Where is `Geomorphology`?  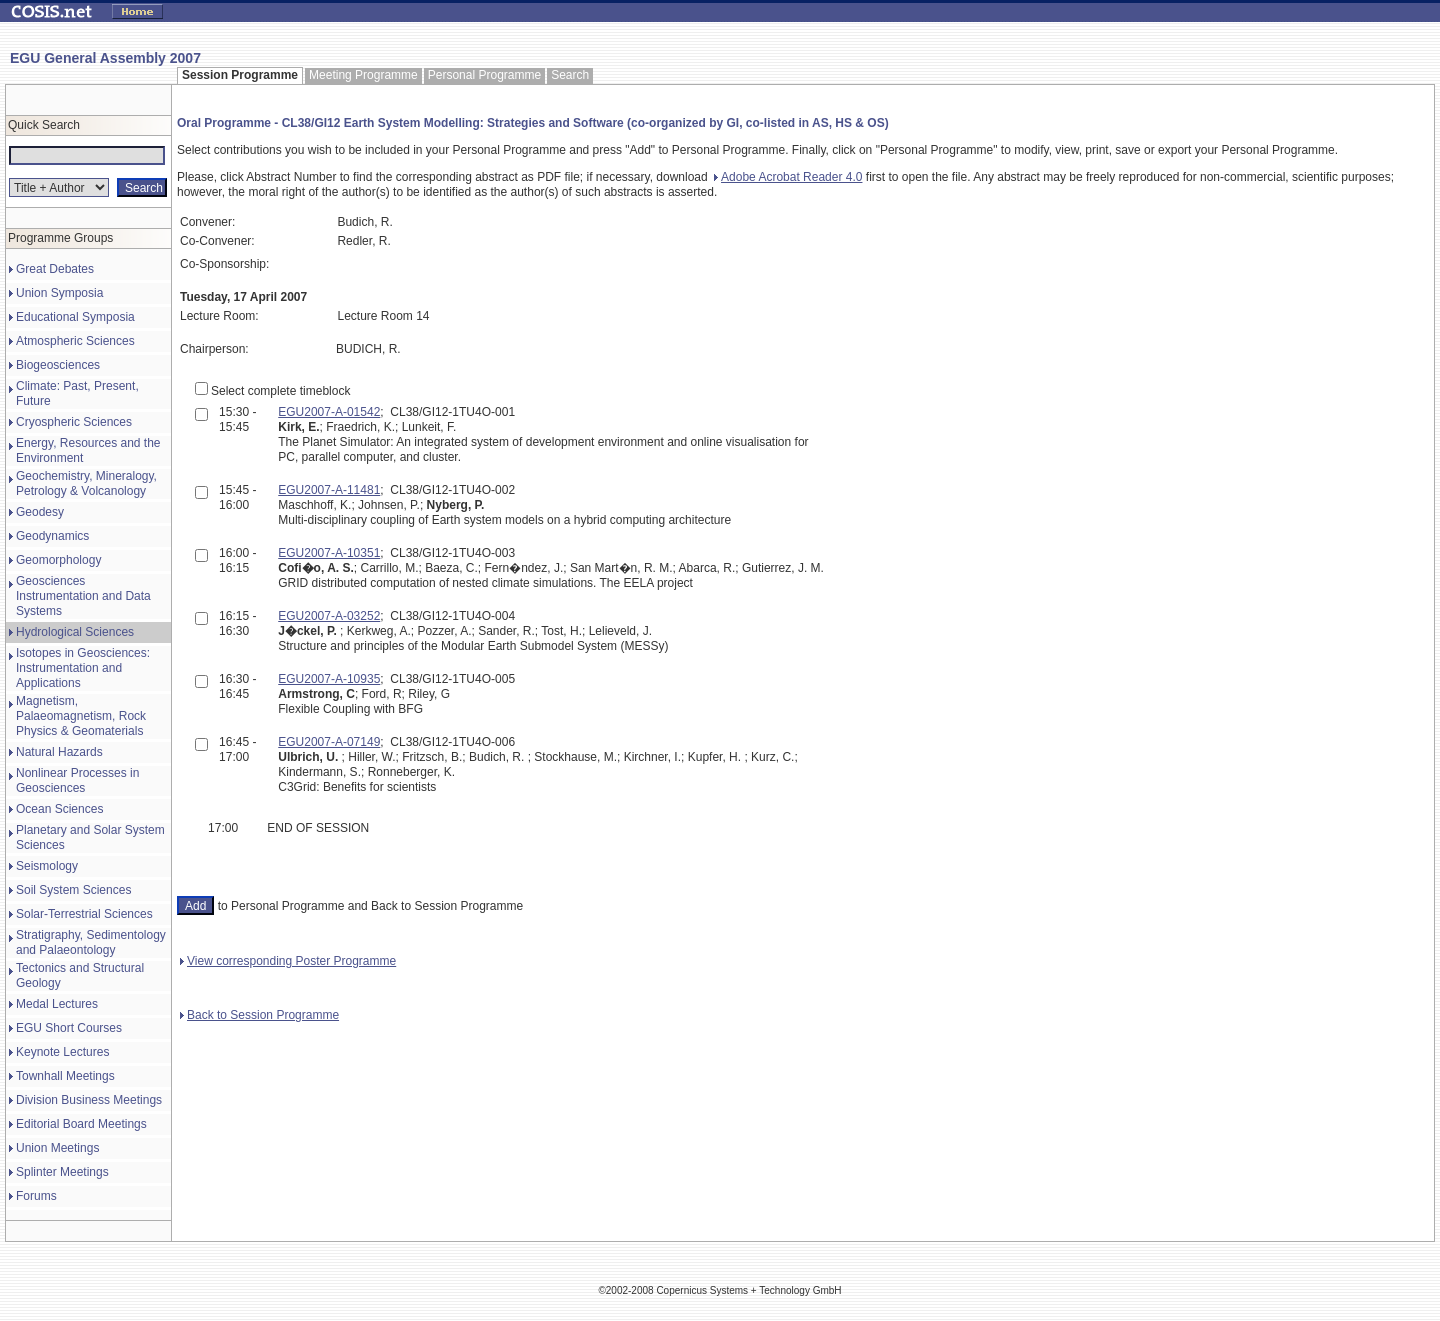 Geomorphology is located at coordinates (58, 560).